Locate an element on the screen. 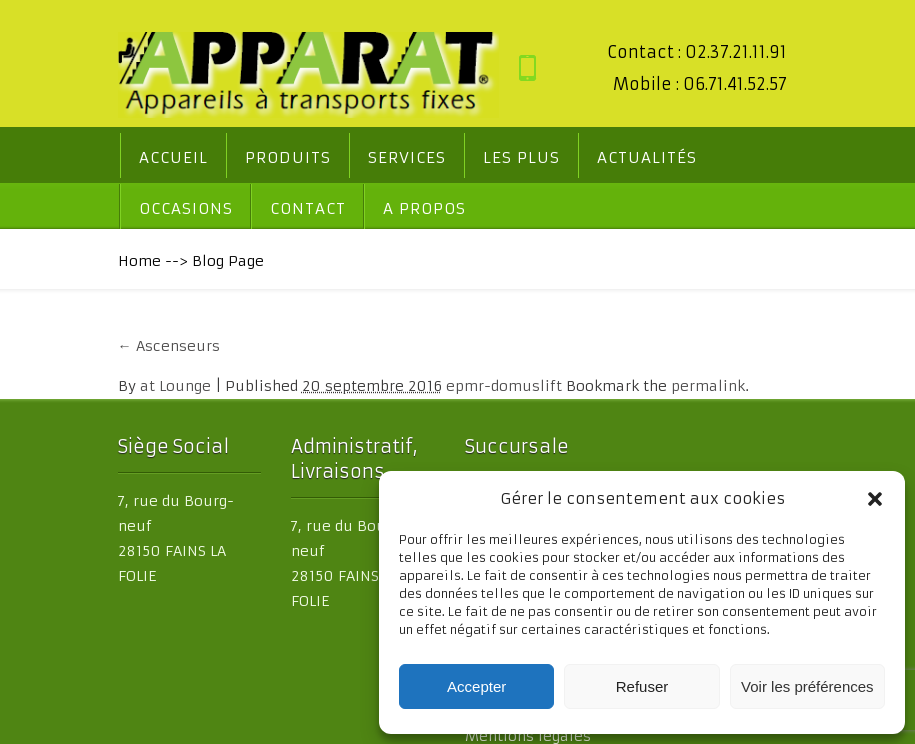 Image resolution: width=915 pixels, height=744 pixels. Ascenseurs is located at coordinates (130, 348).